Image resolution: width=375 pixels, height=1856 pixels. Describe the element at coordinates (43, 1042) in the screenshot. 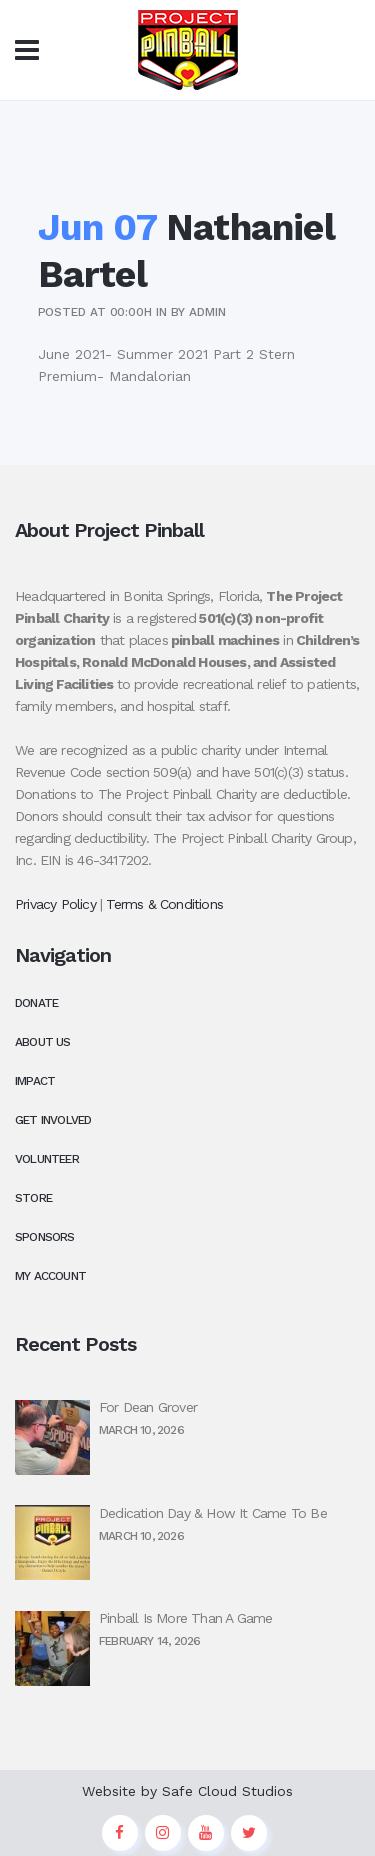

I see `About Us` at that location.